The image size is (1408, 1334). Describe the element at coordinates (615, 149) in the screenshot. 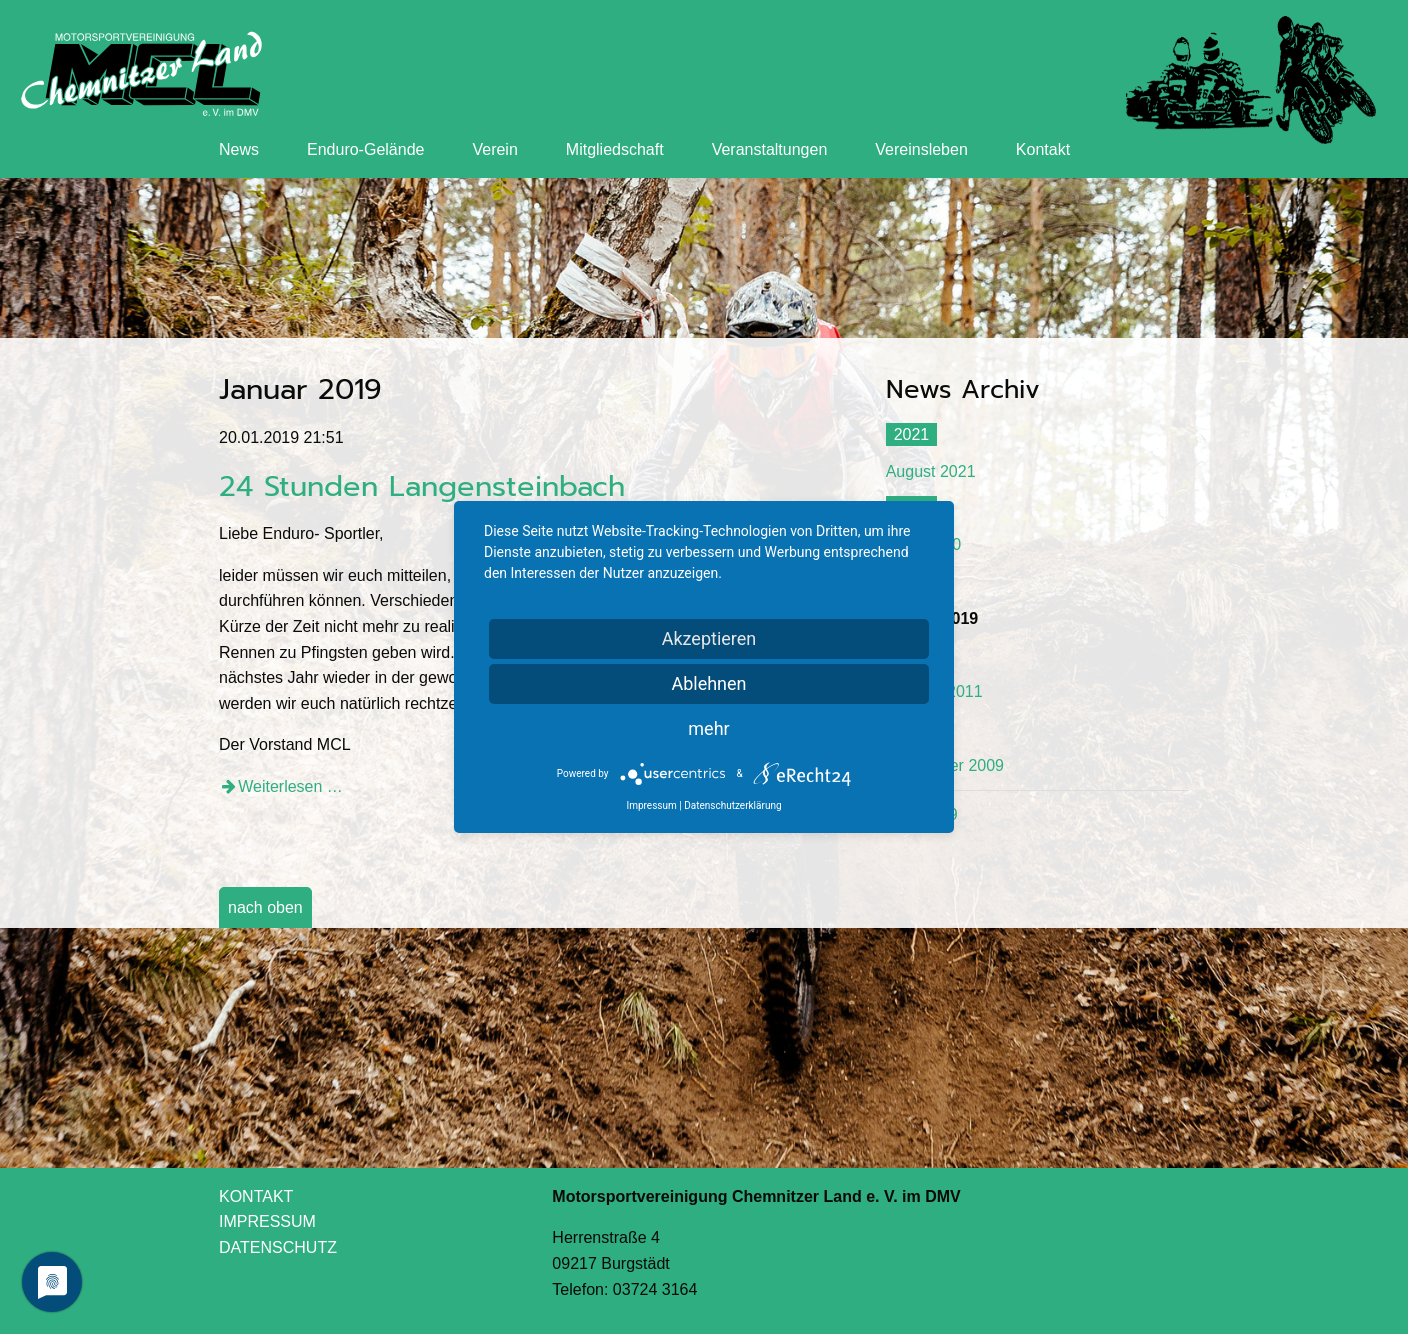

I see `Mitgliedschaft` at that location.